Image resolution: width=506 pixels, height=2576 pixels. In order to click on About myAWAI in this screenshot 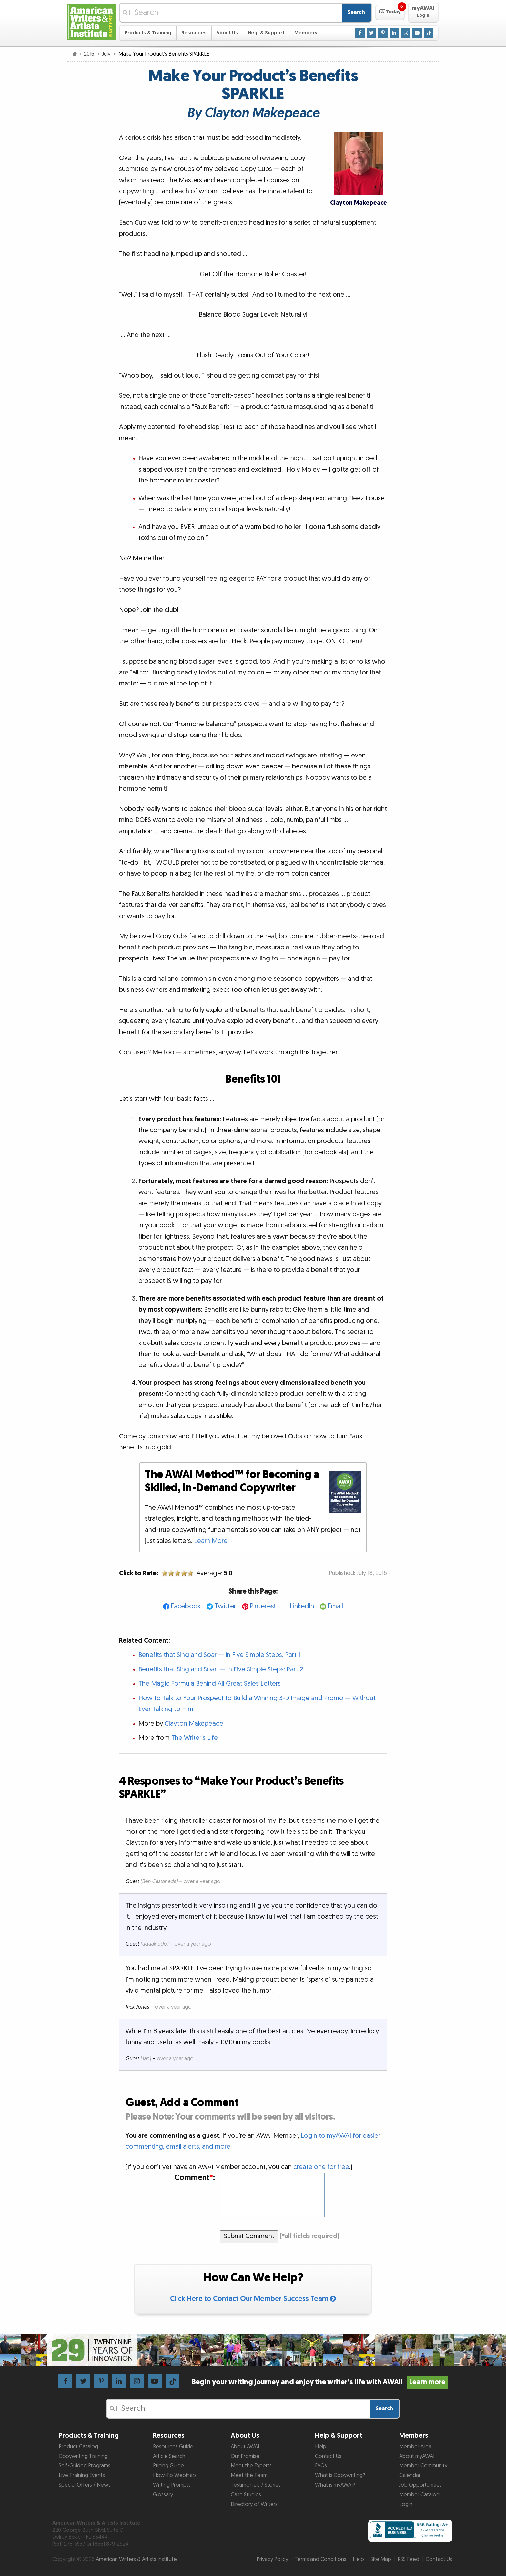, I will do `click(416, 2456)`.